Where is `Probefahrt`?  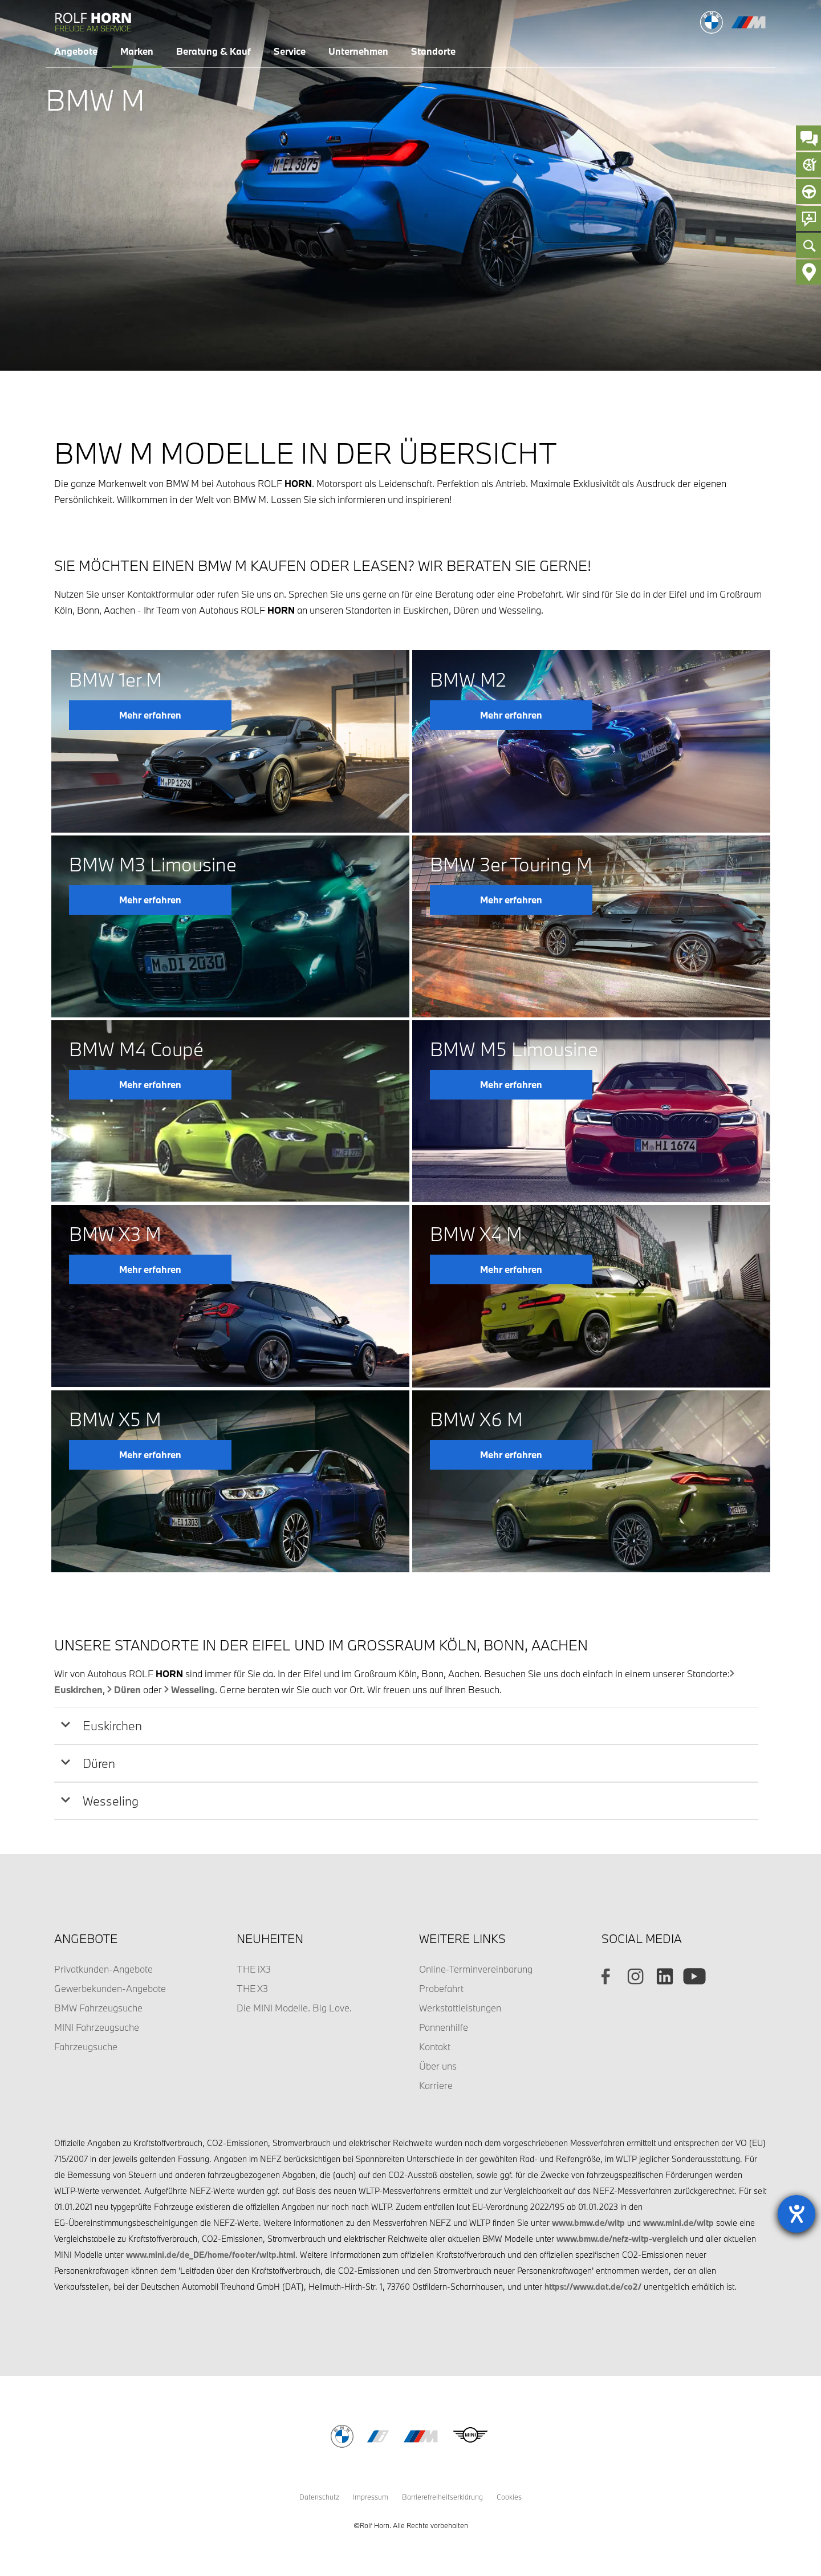
Probefahrt is located at coordinates (441, 1988).